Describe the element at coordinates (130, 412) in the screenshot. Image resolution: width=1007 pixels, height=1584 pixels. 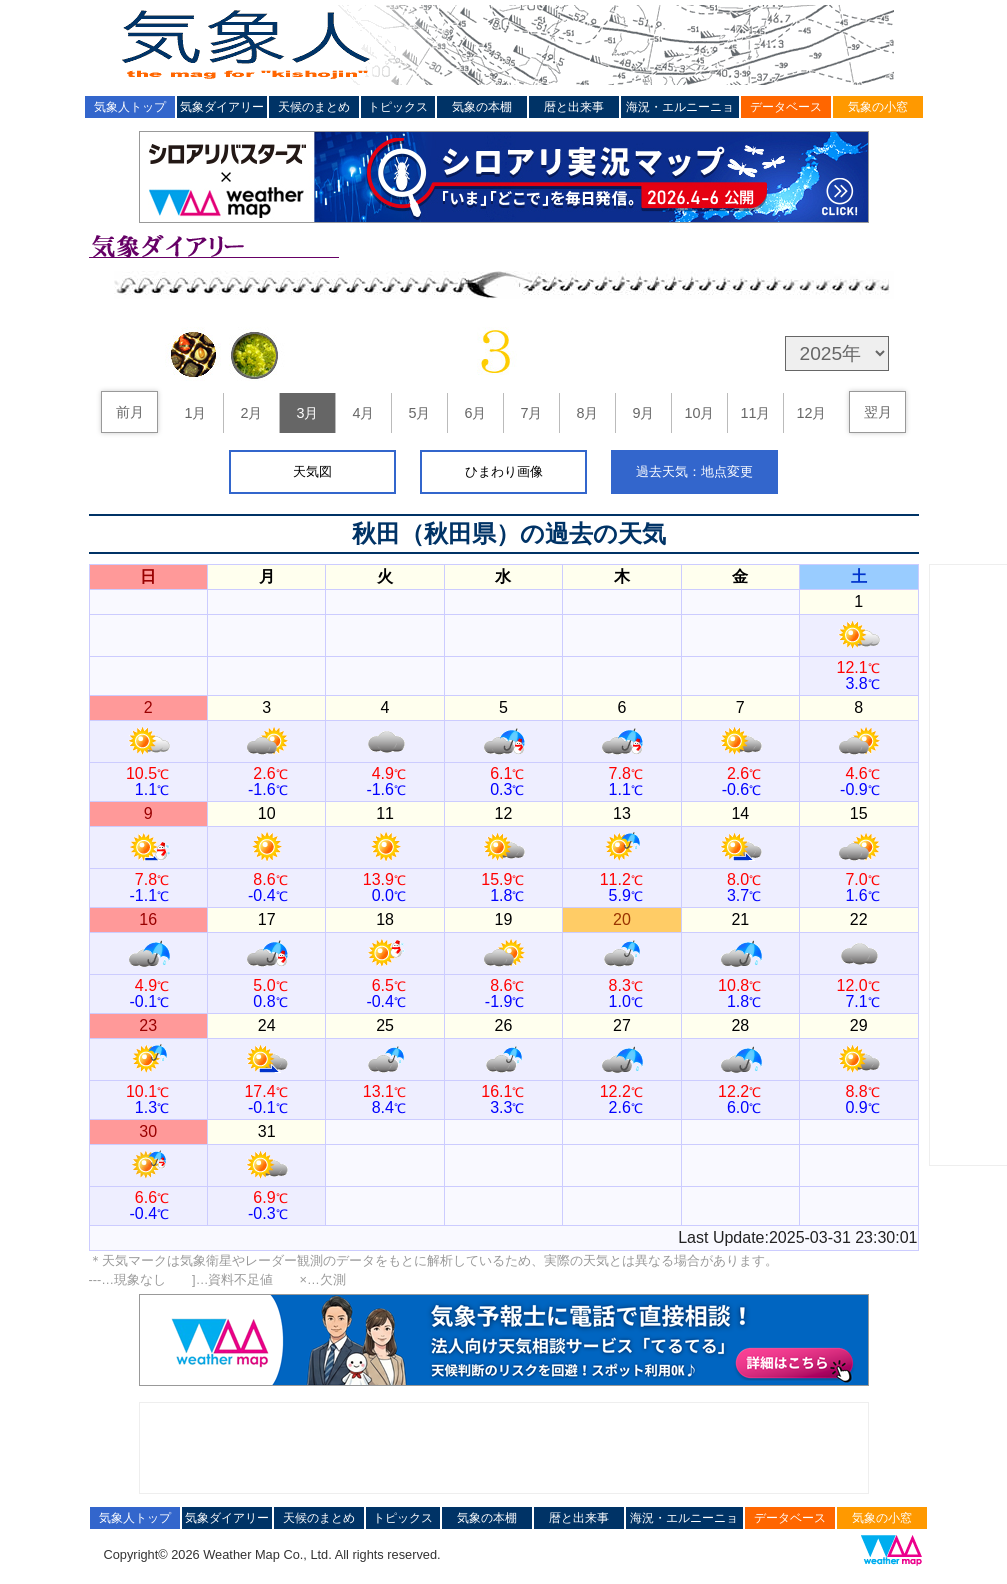
I see `前月` at that location.